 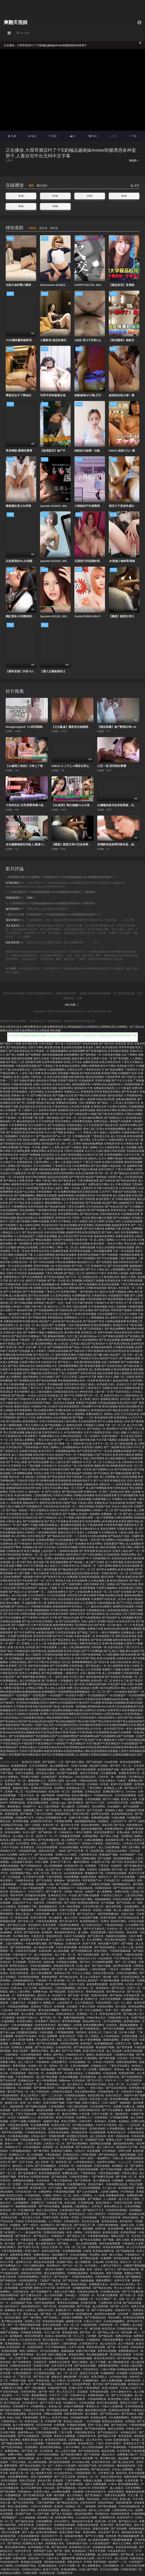 What do you see at coordinates (49, 2411) in the screenshot?
I see `午夜精品少妇` at bounding box center [49, 2411].